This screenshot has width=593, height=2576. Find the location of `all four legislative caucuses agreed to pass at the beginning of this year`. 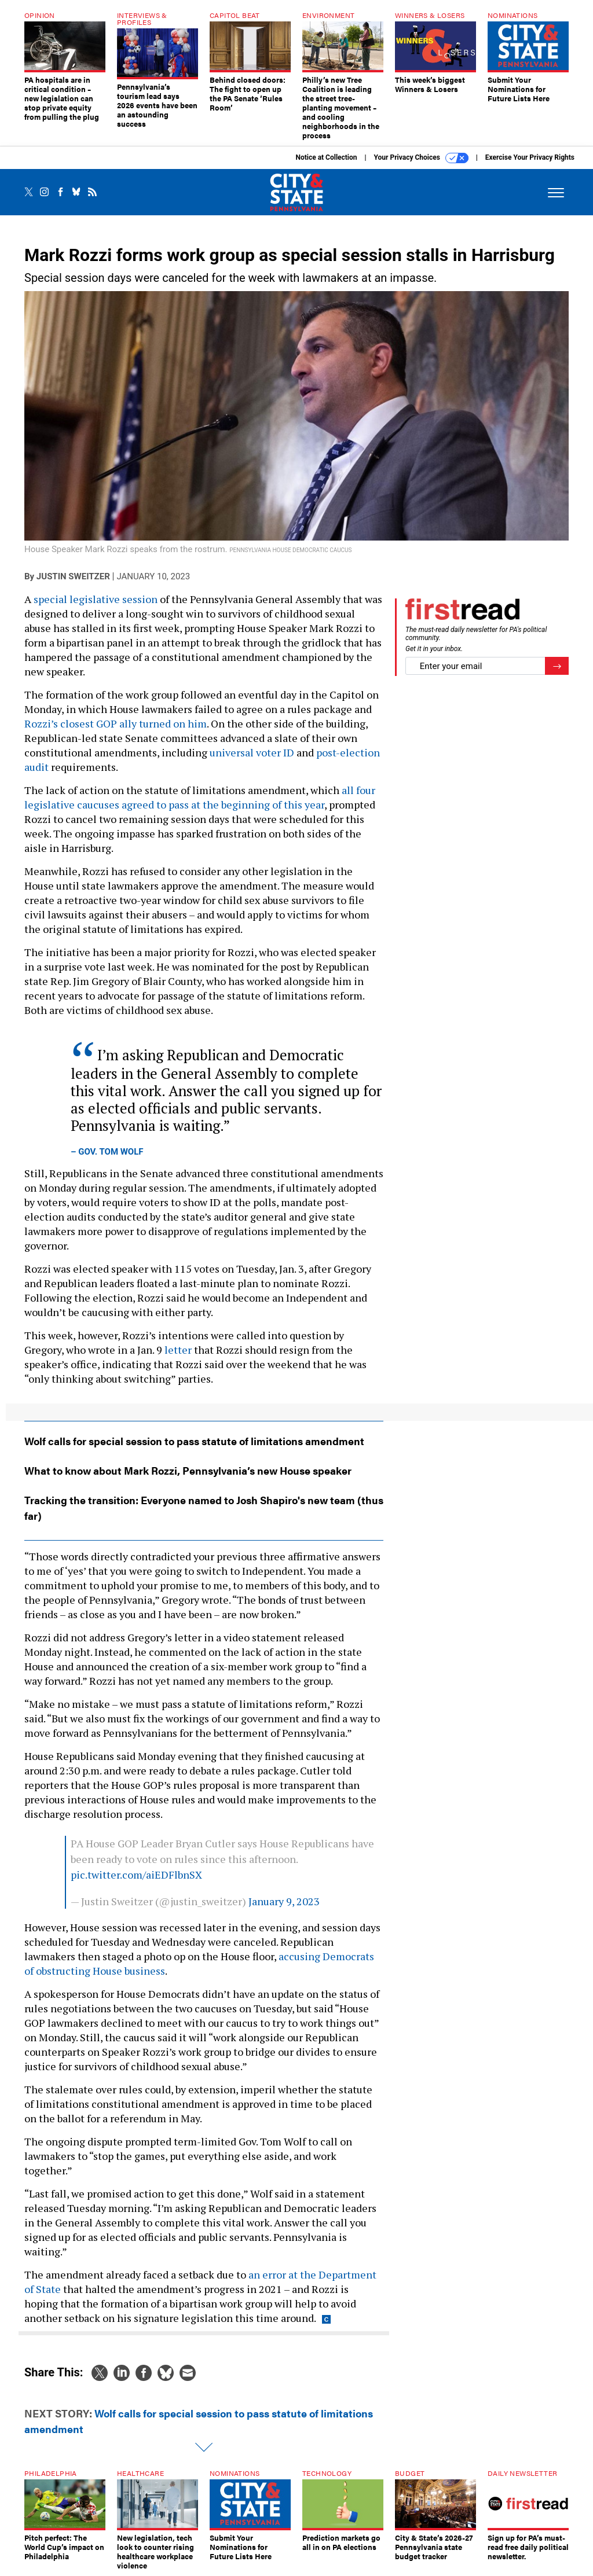

all four legislative caucuses agreed to pass at the beginning of this year is located at coordinates (199, 797).